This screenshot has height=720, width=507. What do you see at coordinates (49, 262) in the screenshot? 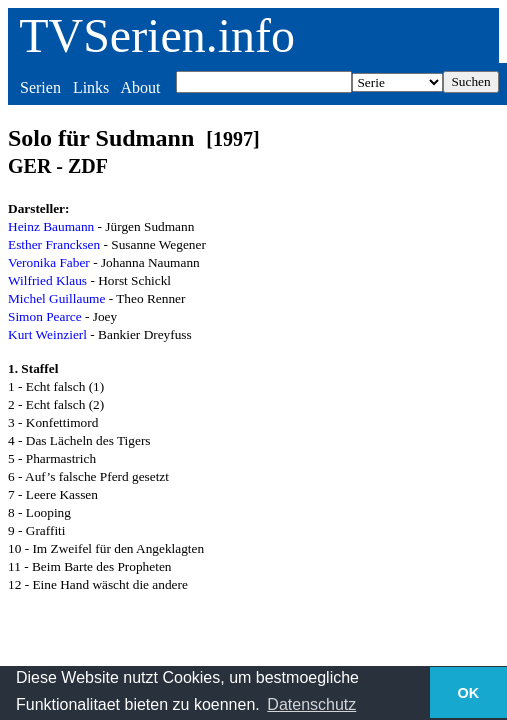
I see `Veronika Faber` at bounding box center [49, 262].